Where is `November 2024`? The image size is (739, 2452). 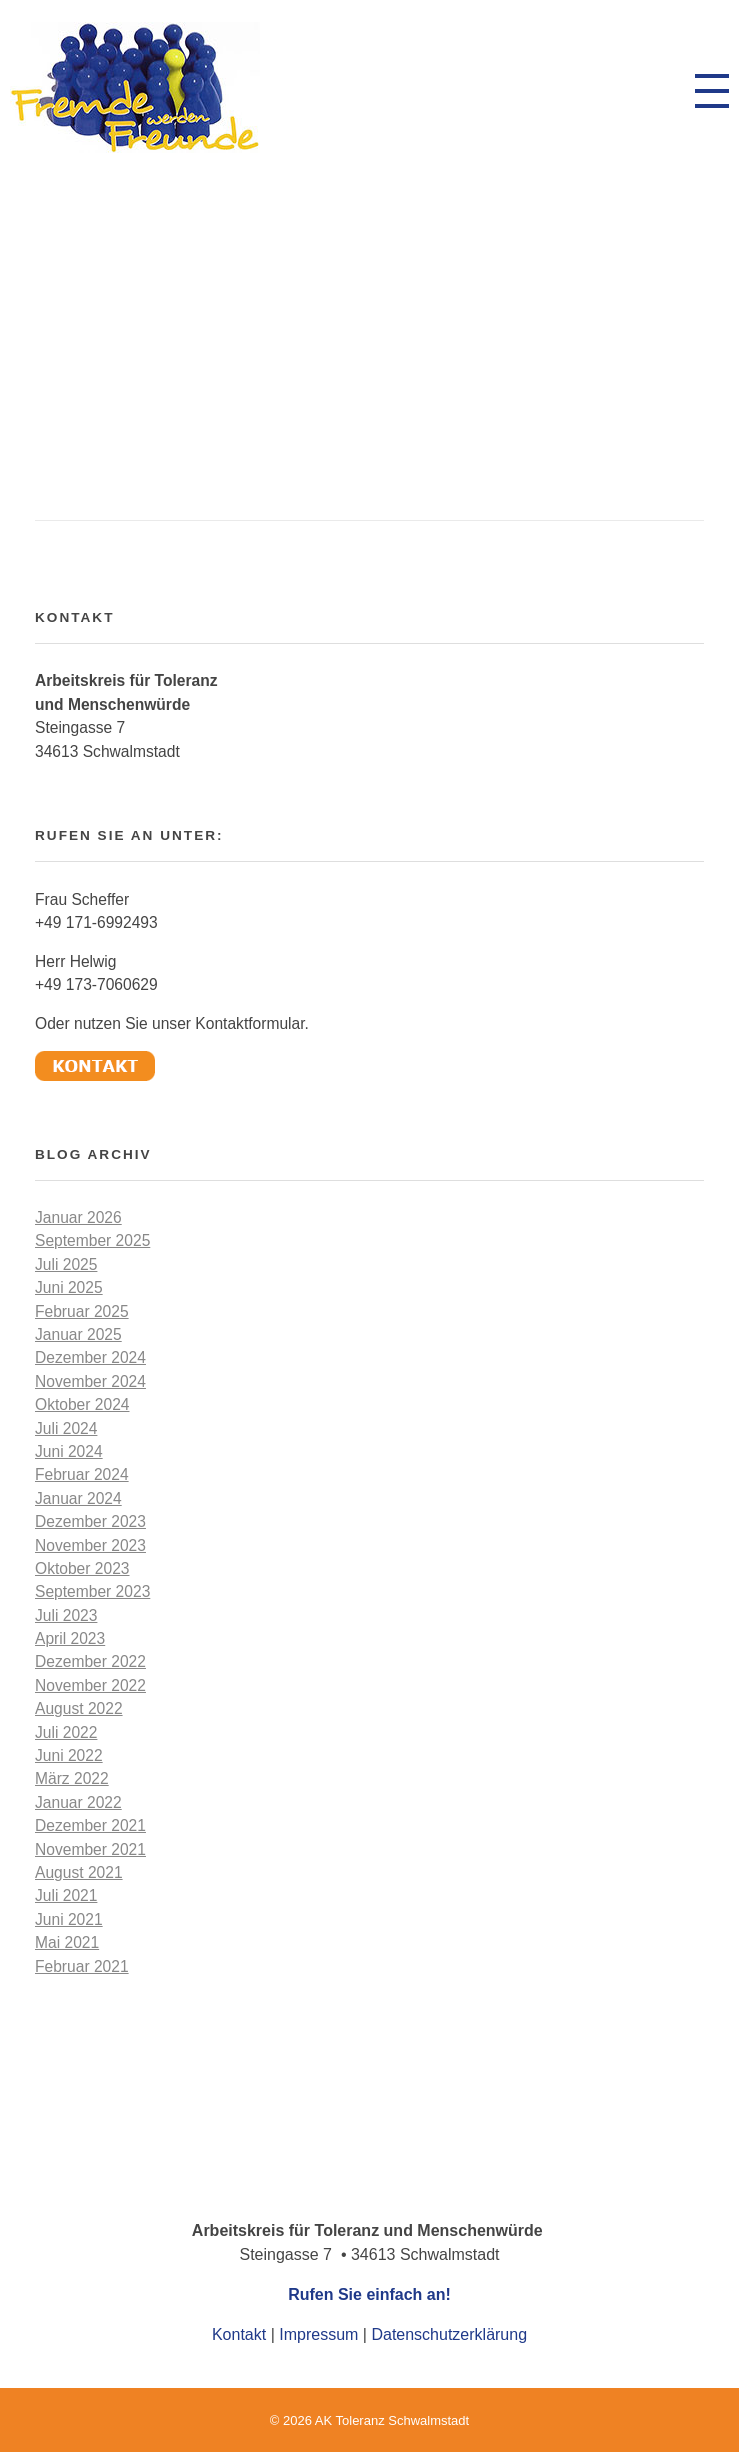 November 2024 is located at coordinates (90, 1381).